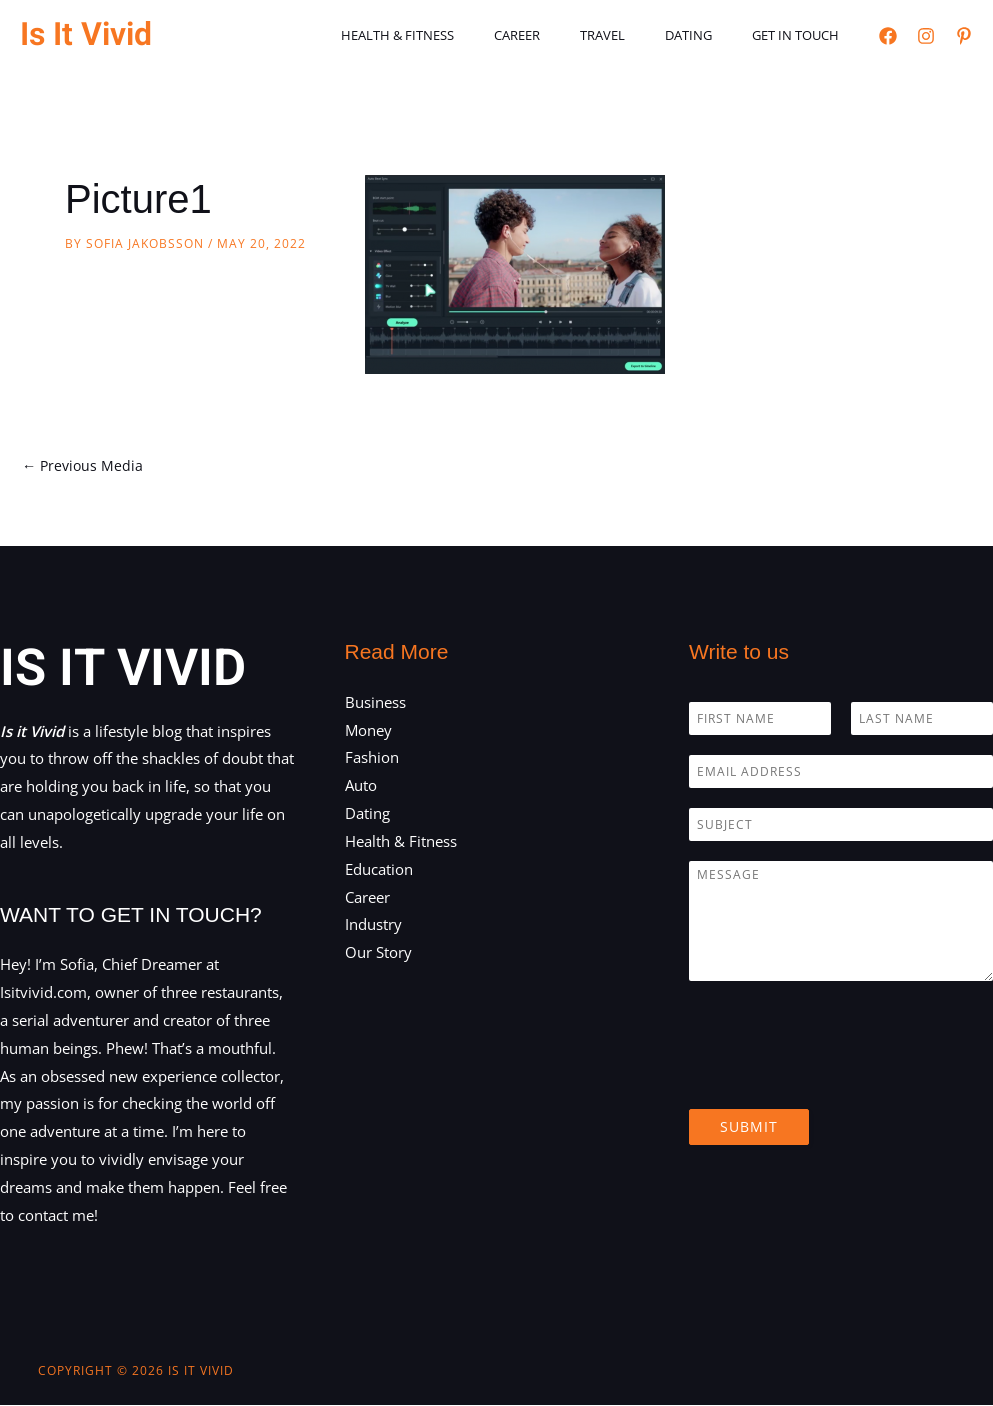 The height and width of the screenshot is (1406, 993). What do you see at coordinates (964, 36) in the screenshot?
I see `[Pinterest]` at bounding box center [964, 36].